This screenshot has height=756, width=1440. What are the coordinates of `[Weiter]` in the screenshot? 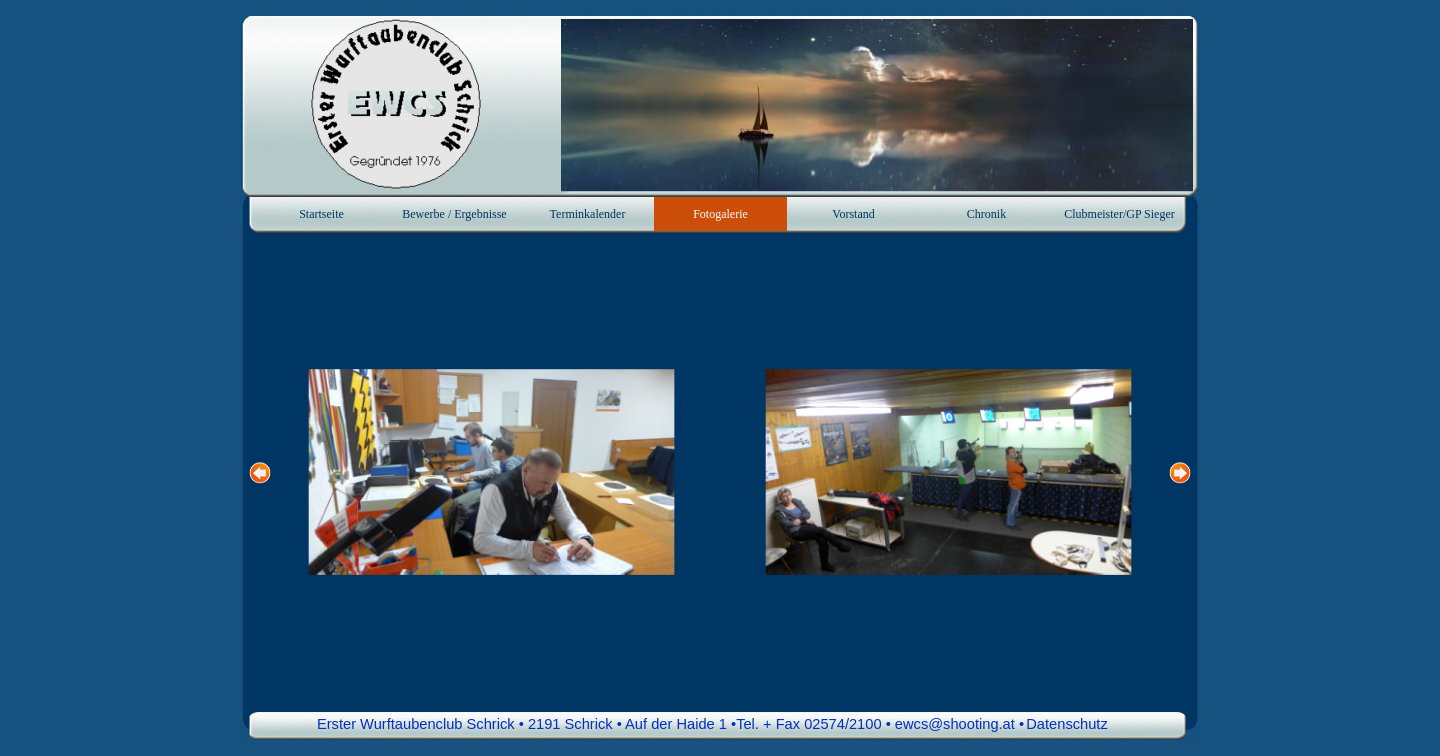 It's located at (1180, 472).